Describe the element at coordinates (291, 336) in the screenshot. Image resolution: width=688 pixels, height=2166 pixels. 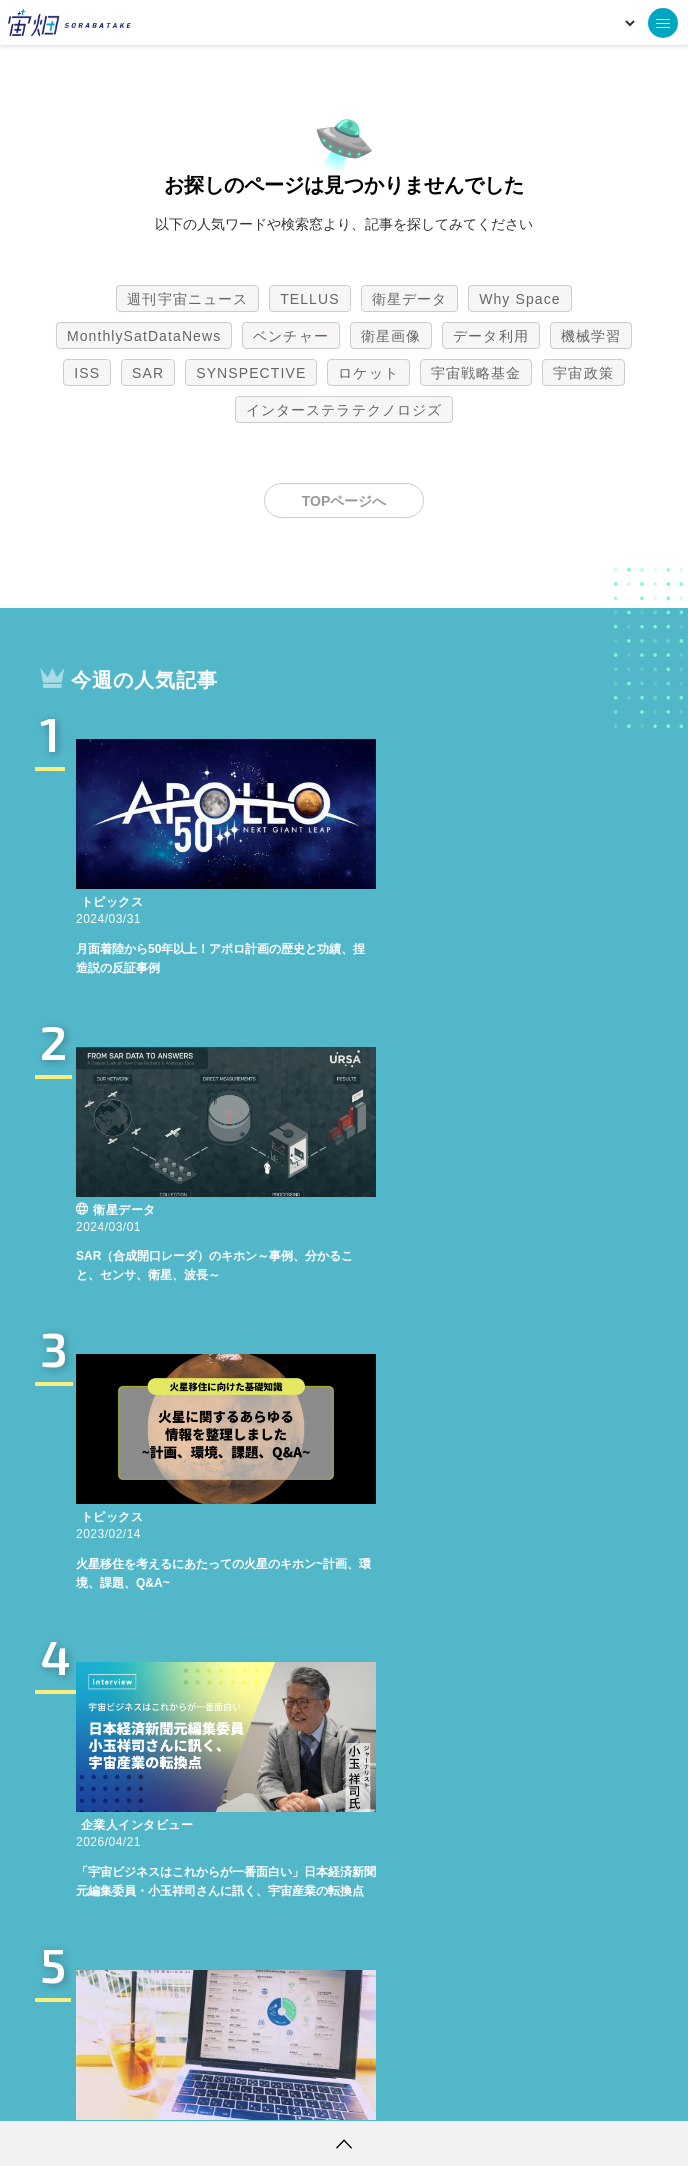
I see `ベンチャー` at that location.